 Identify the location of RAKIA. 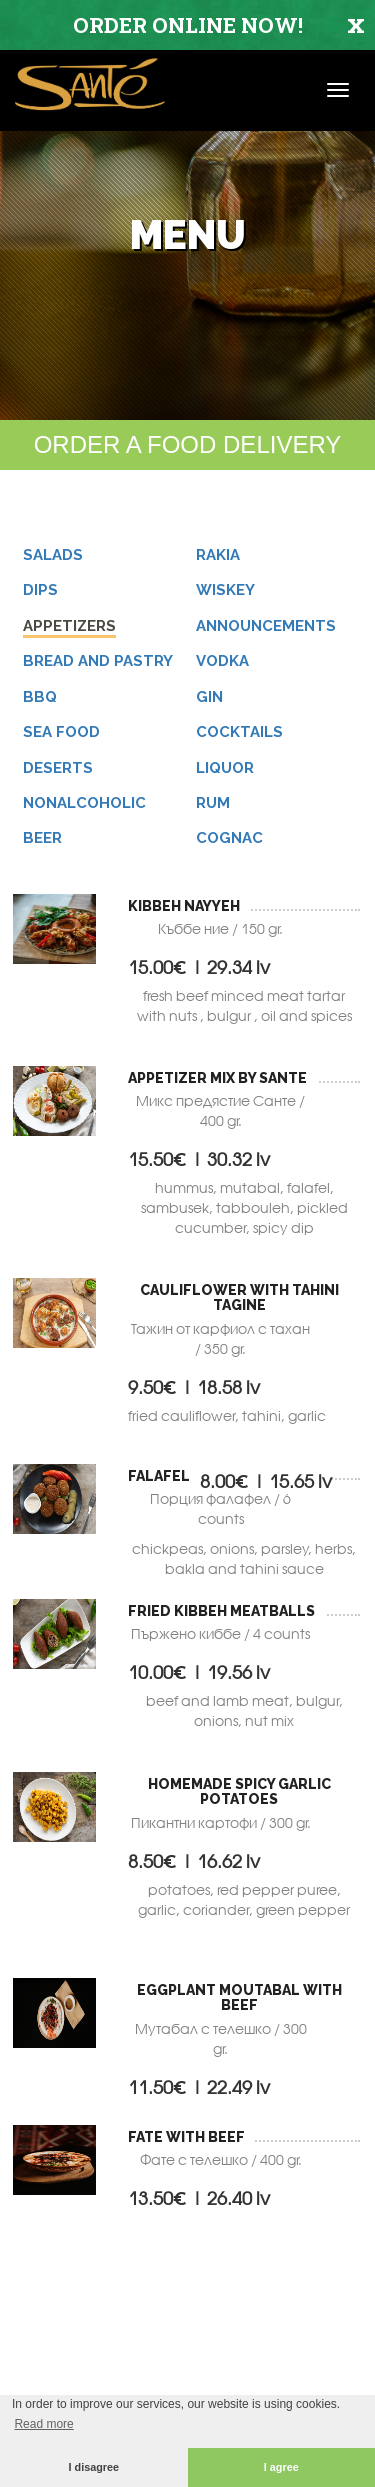
(218, 555).